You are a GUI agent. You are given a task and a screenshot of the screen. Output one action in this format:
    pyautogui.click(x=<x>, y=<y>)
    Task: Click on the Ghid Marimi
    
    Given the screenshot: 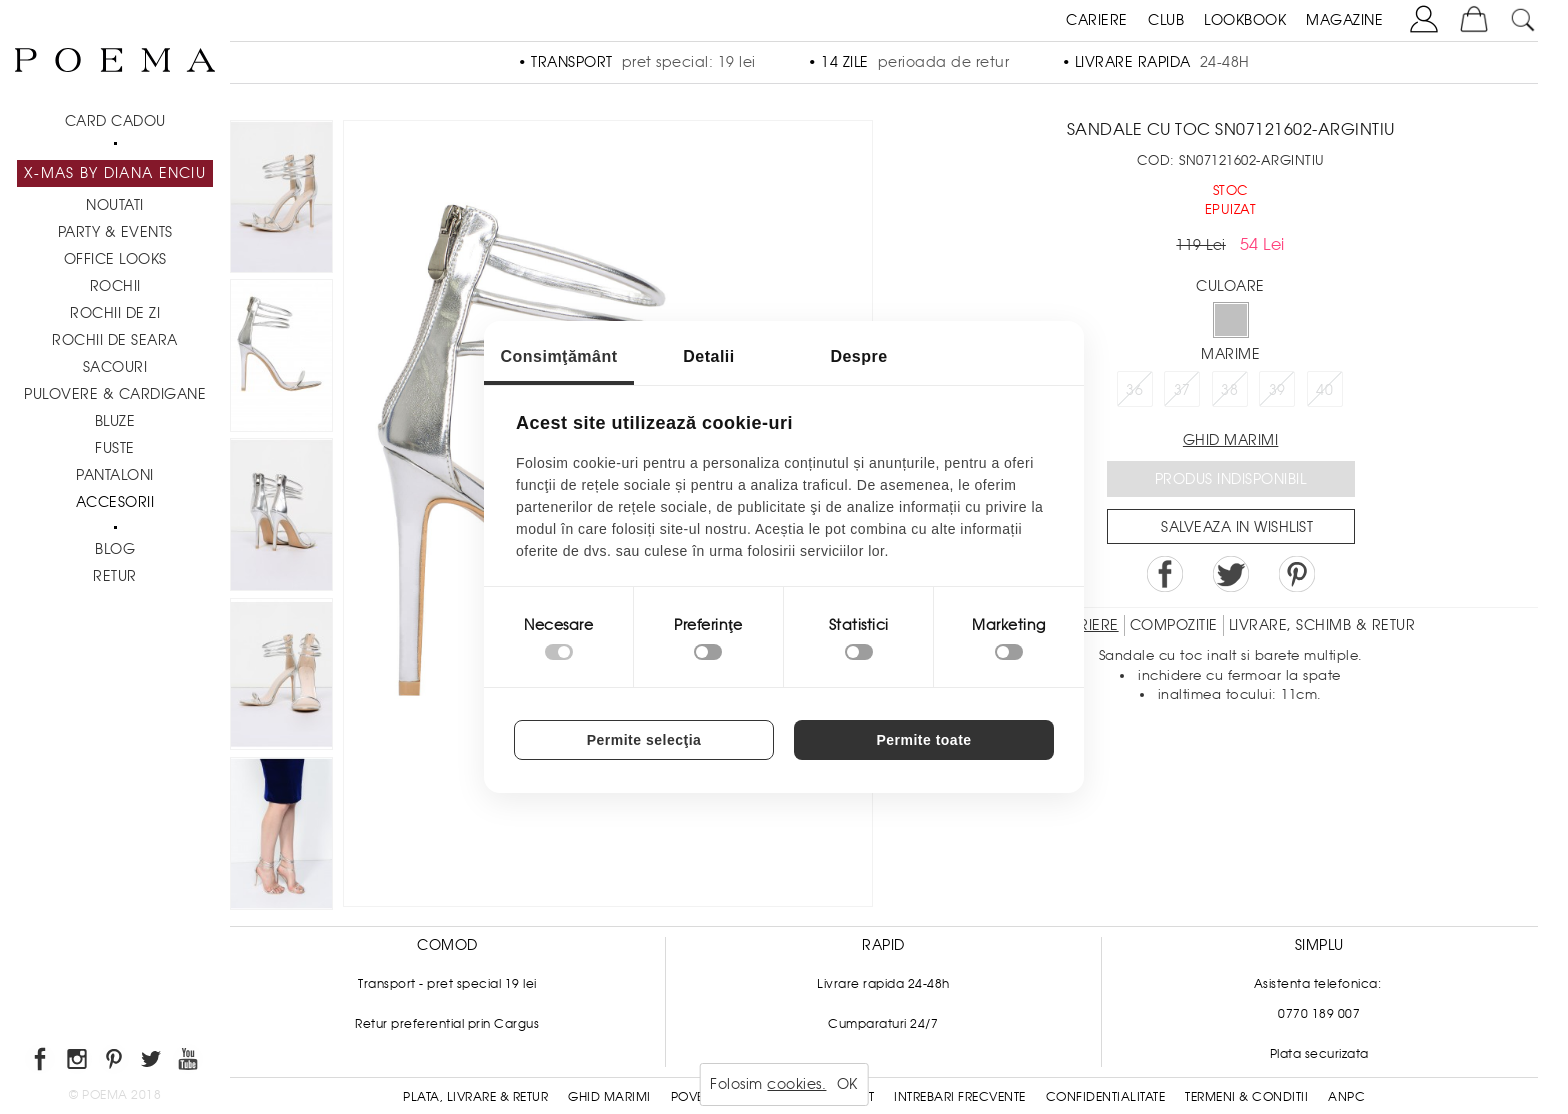 What is the action you would take?
    pyautogui.click(x=609, y=1097)
    